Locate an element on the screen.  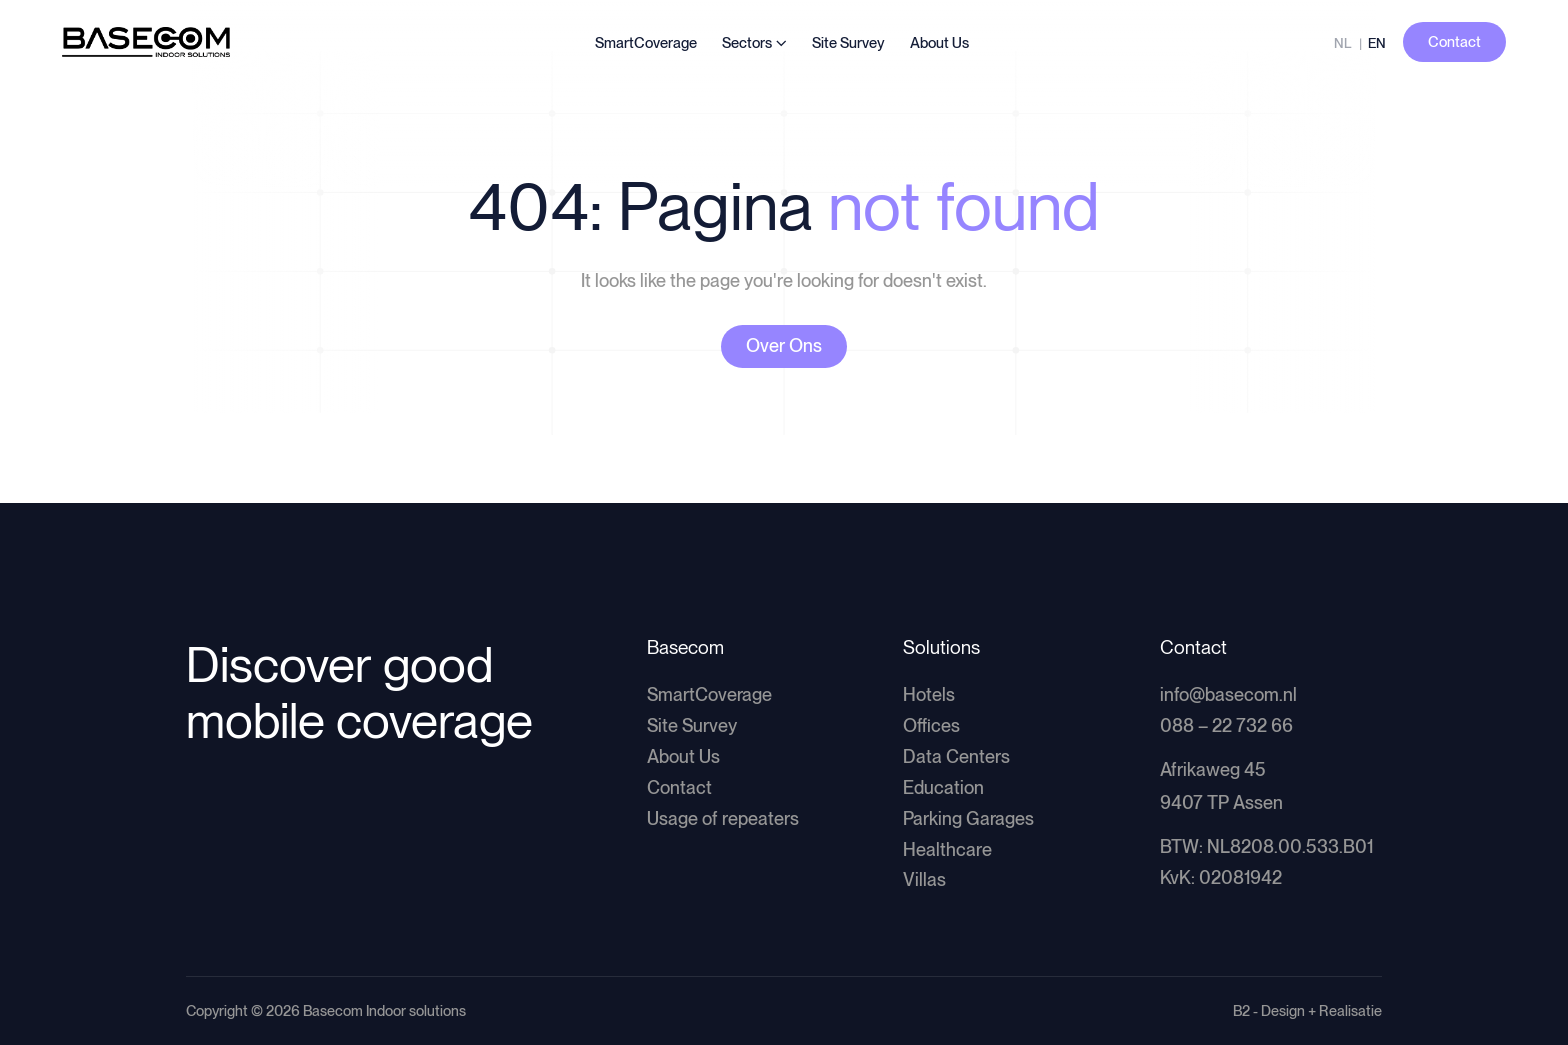
Parking Garages is located at coordinates (968, 818).